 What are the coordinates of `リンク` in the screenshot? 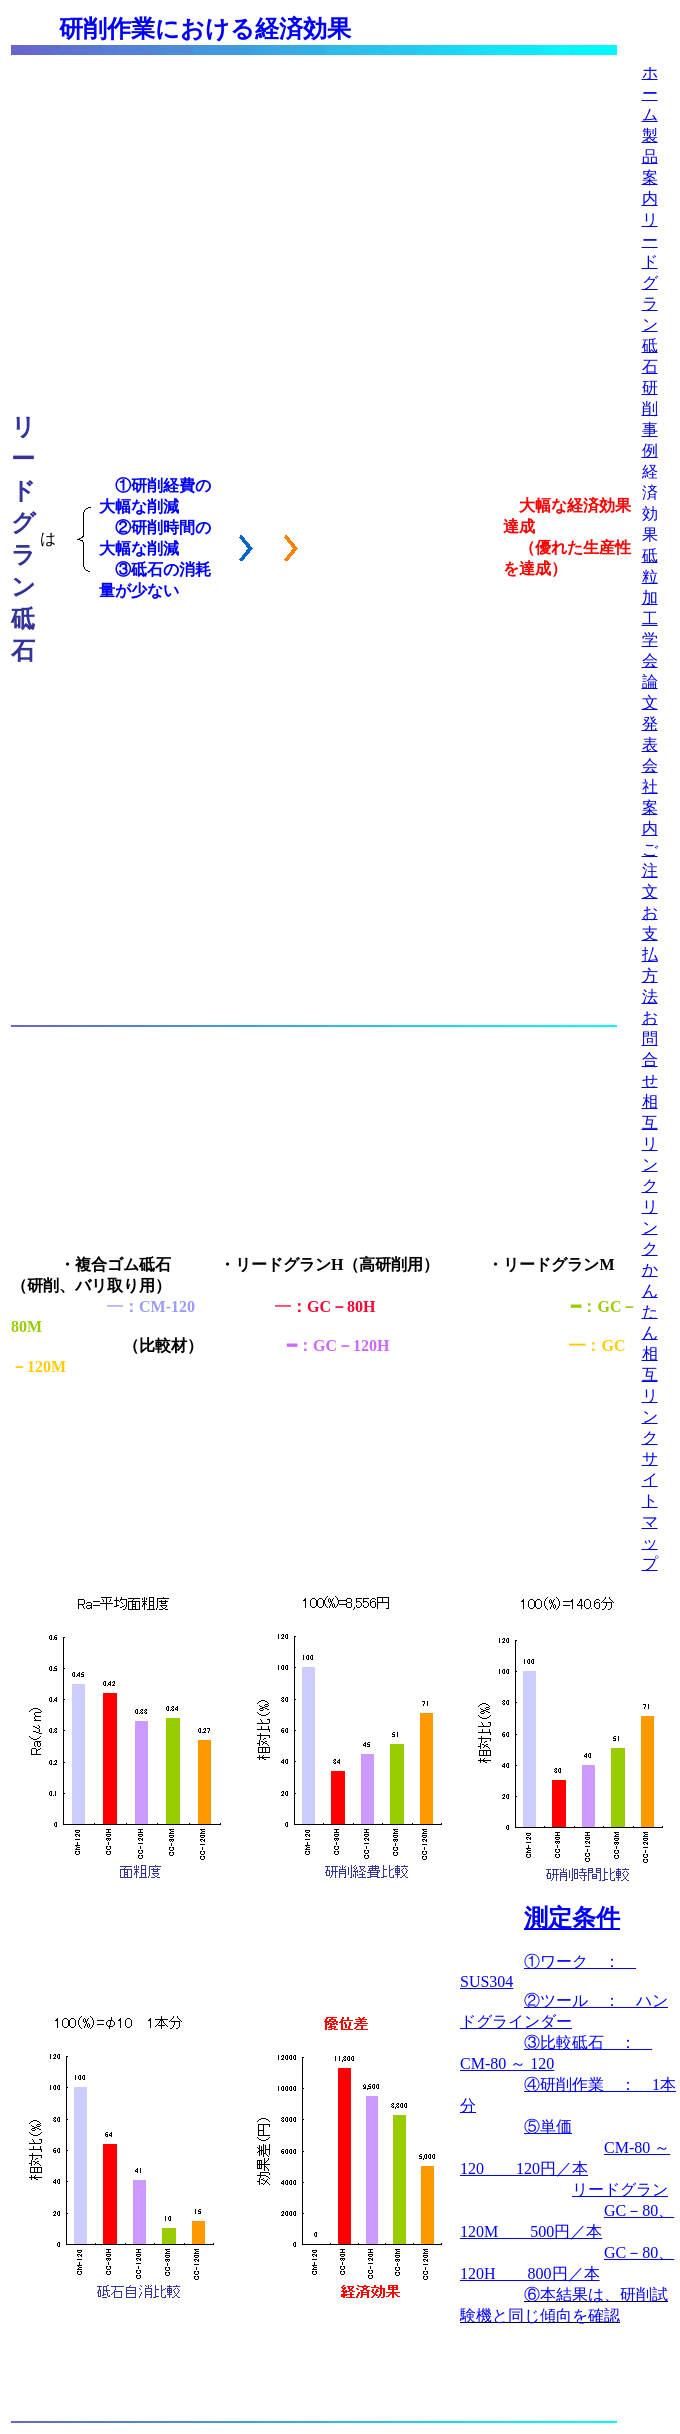 It's located at (650, 1227).